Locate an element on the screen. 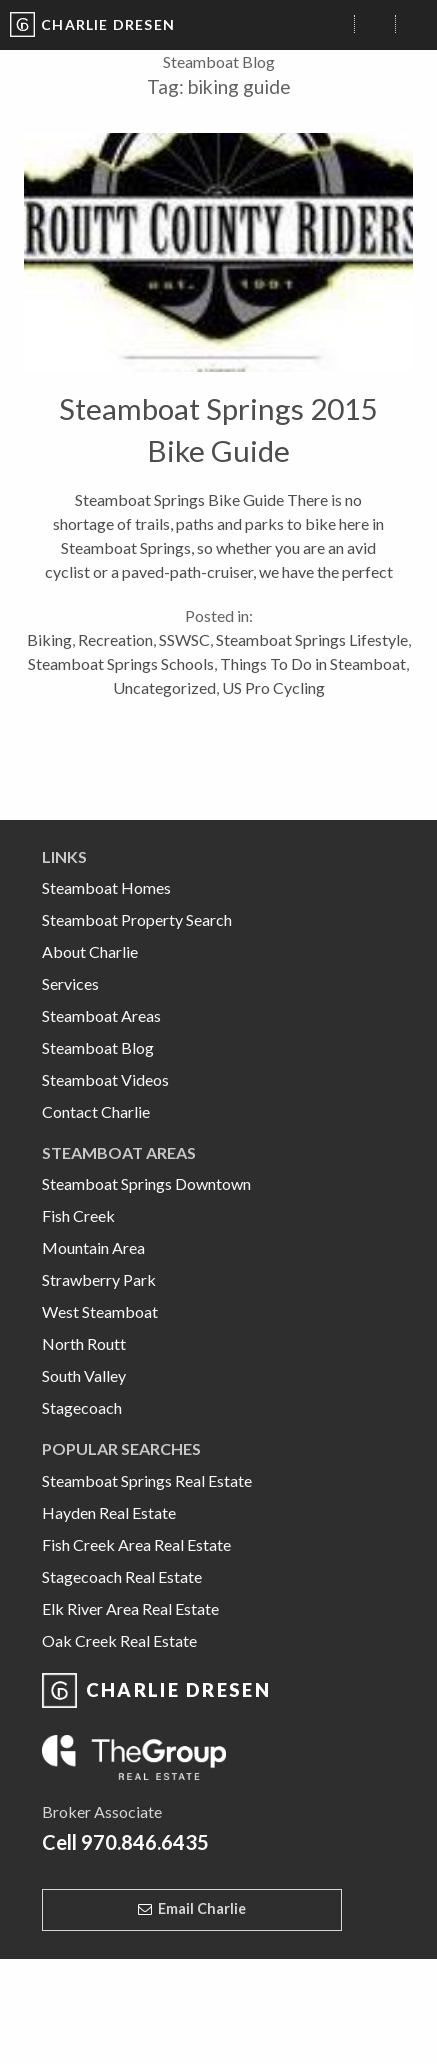 The height and width of the screenshot is (2064, 437). Oak Creek Real Estate is located at coordinates (119, 1640).